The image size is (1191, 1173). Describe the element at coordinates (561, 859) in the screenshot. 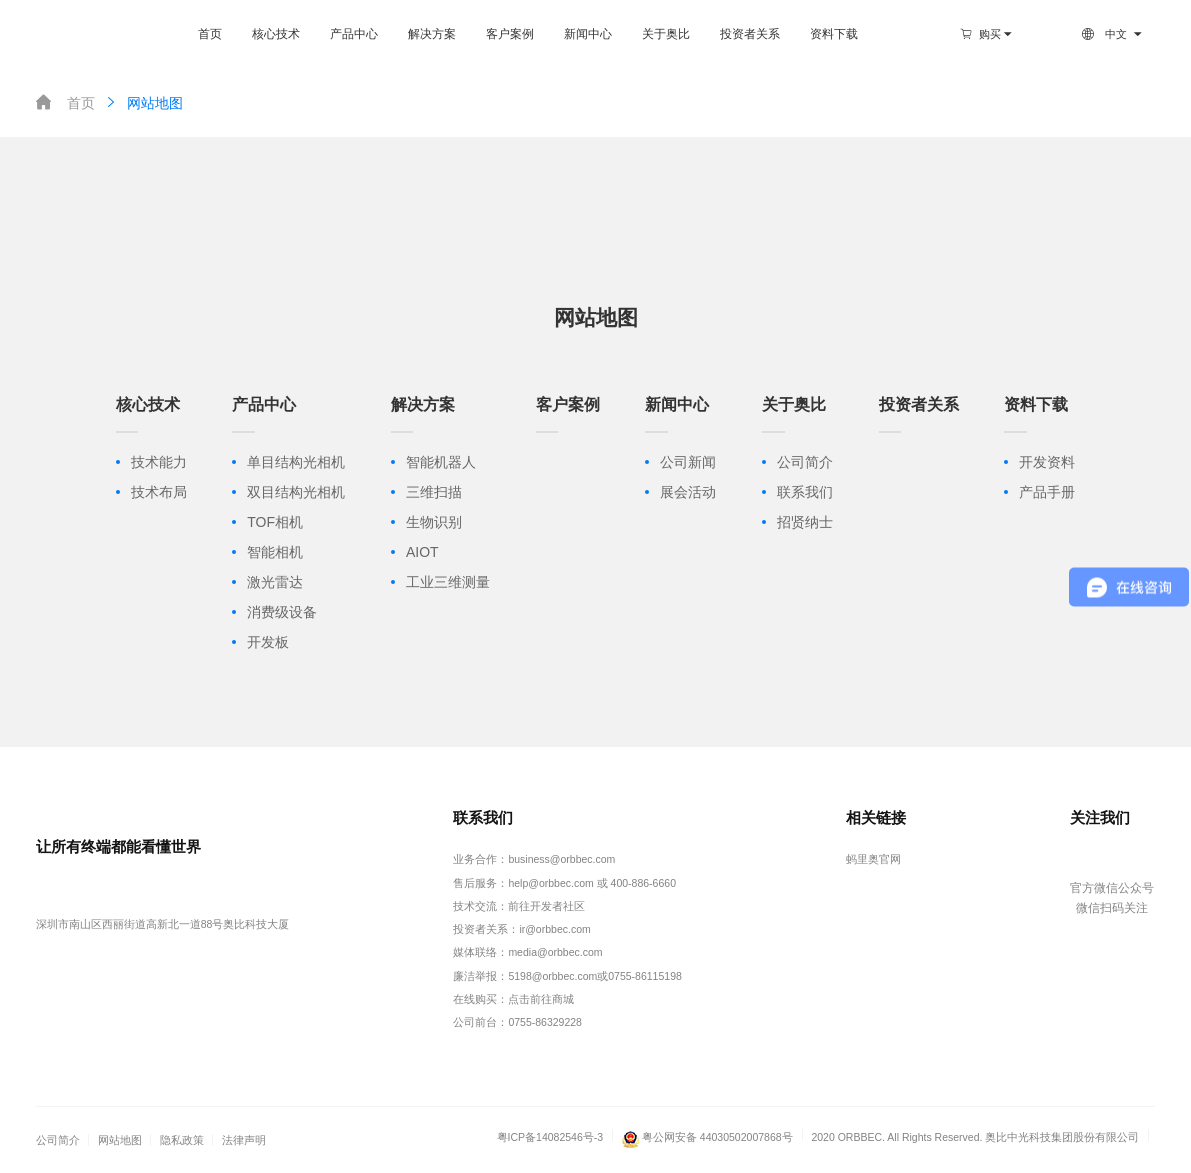

I see `business@orbbec.com` at that location.